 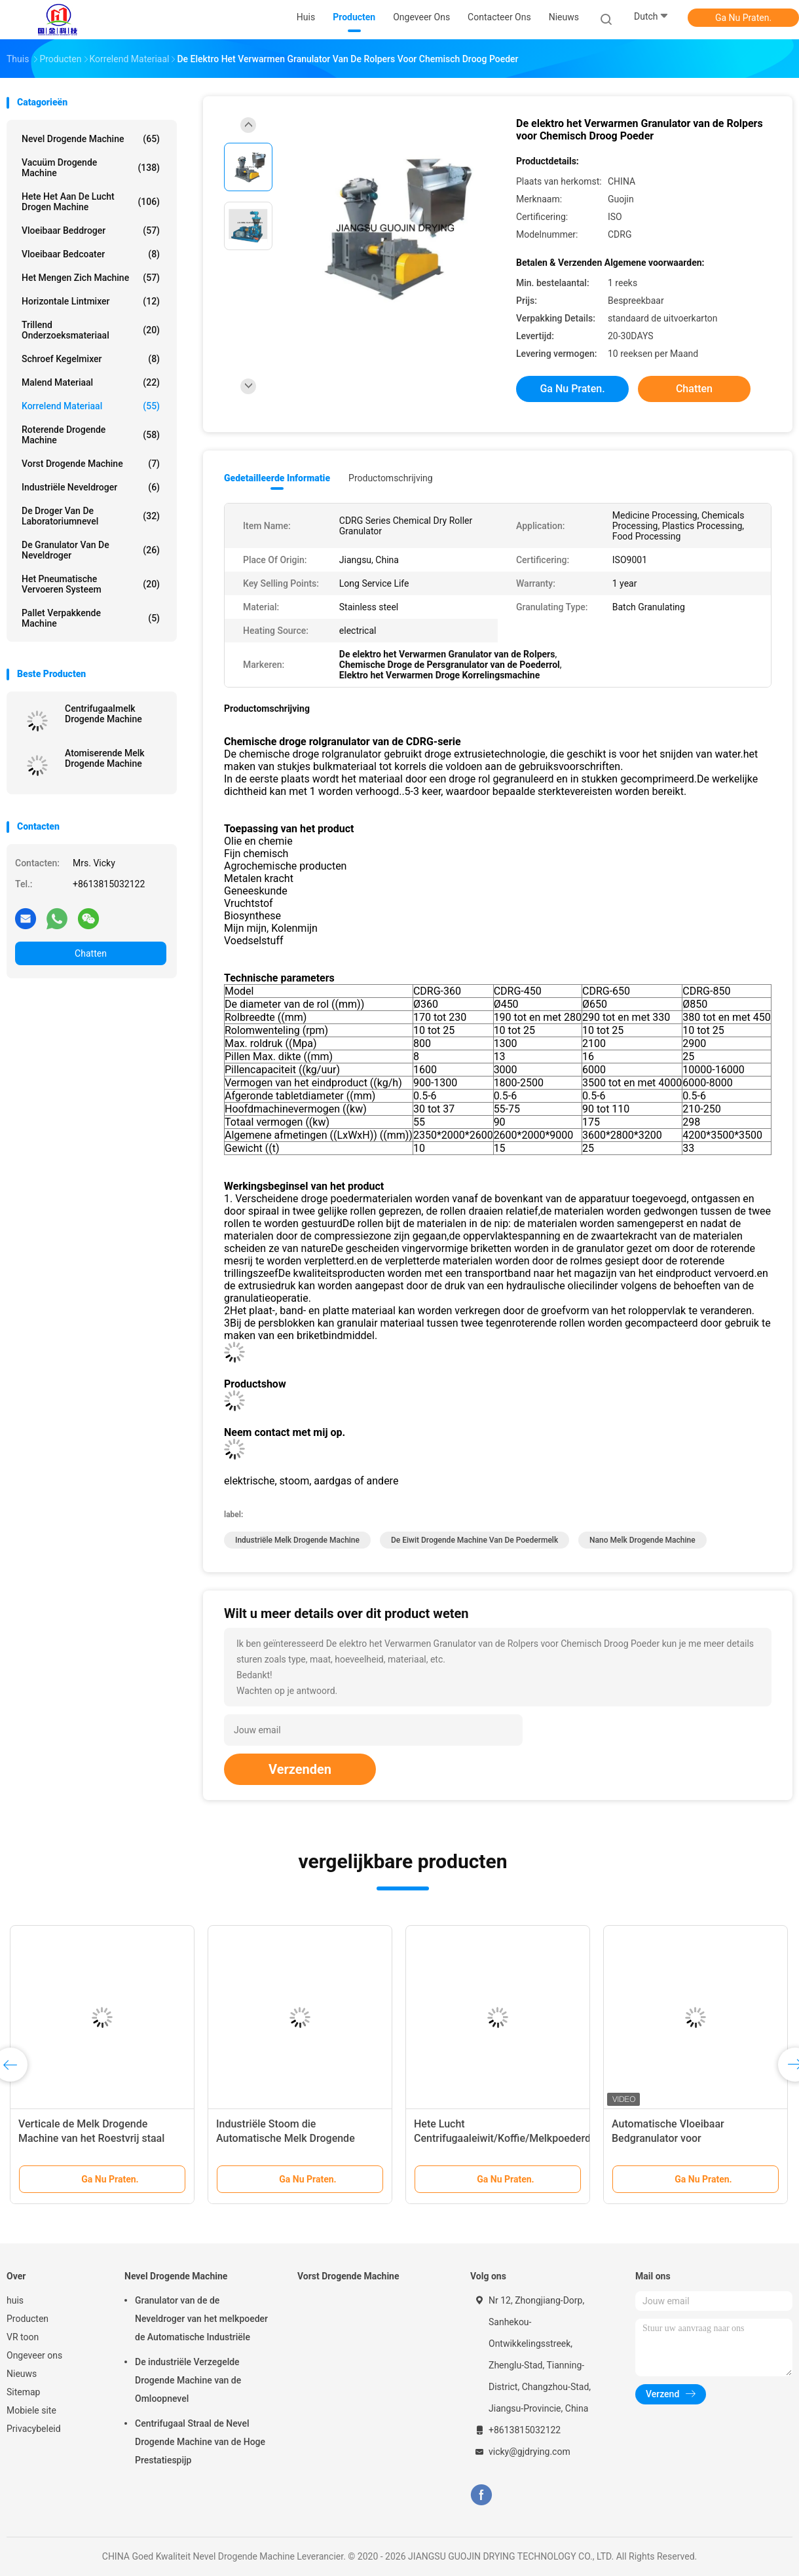 I want to click on Mobiele site, so click(x=31, y=2410).